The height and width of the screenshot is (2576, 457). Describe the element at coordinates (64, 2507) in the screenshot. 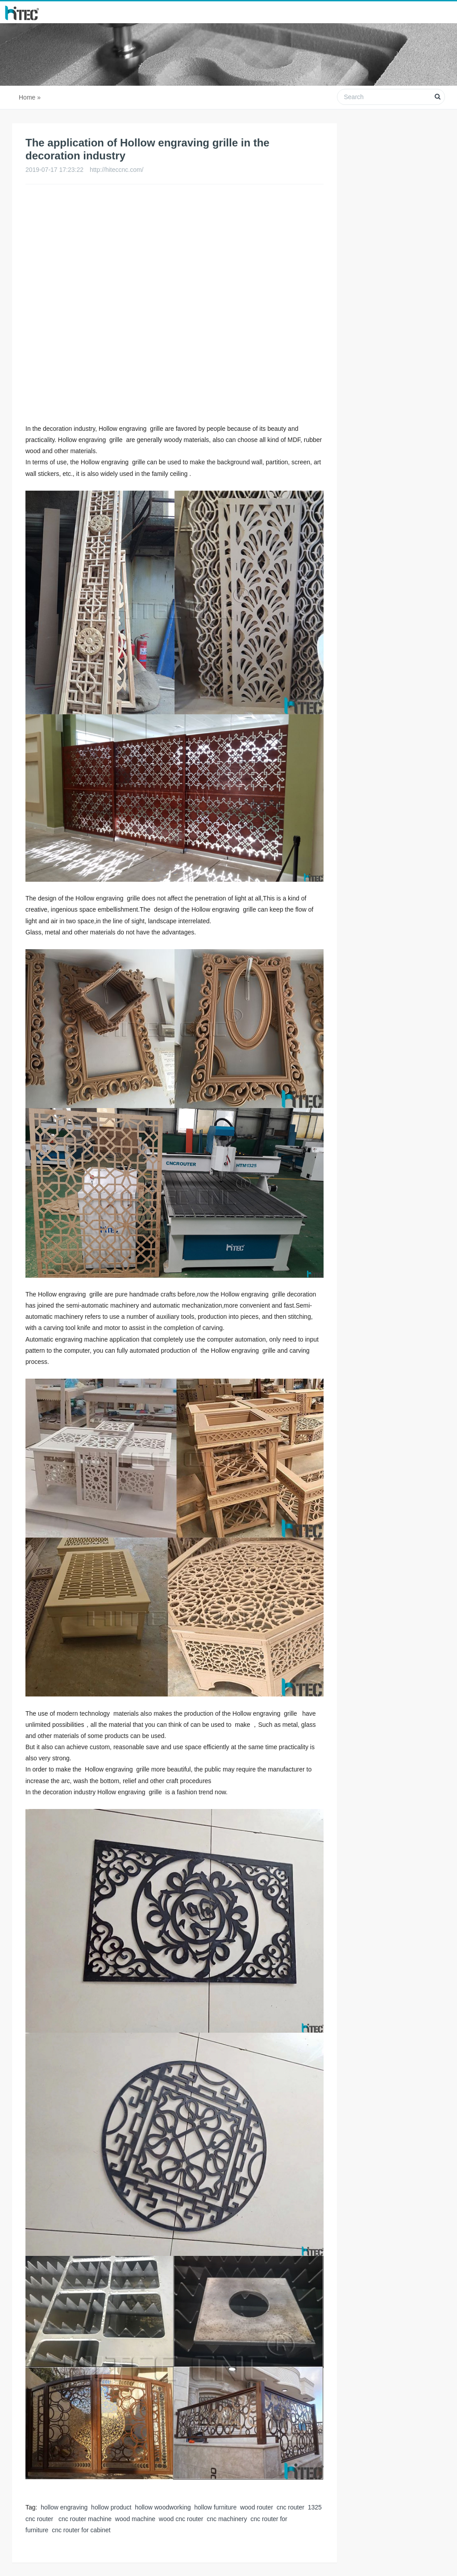

I see `hollow engraving` at that location.